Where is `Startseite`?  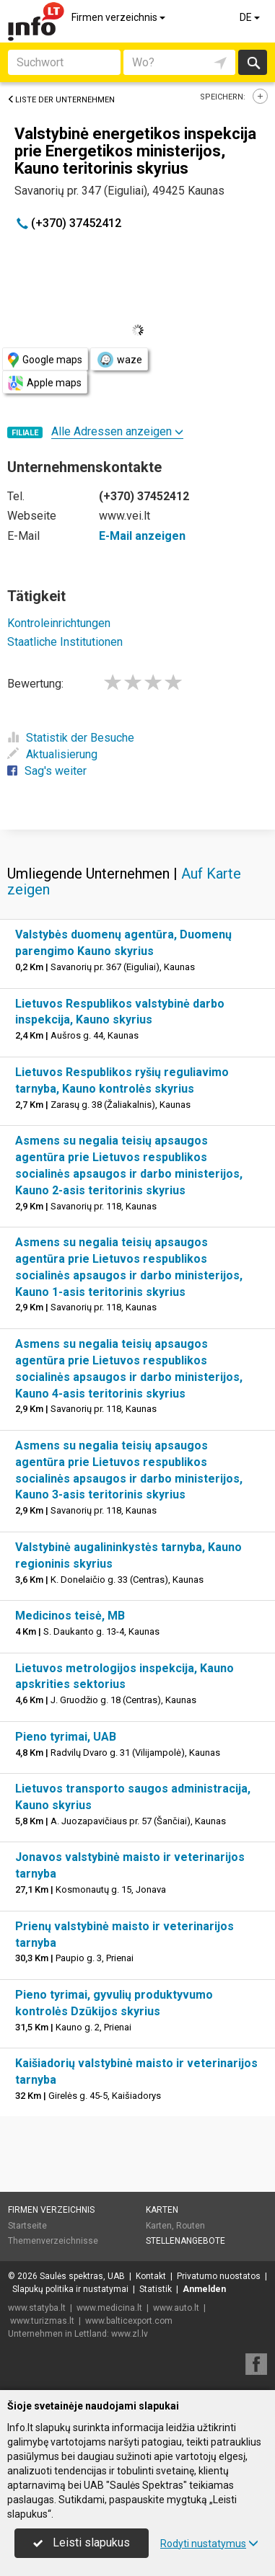 Startseite is located at coordinates (27, 2226).